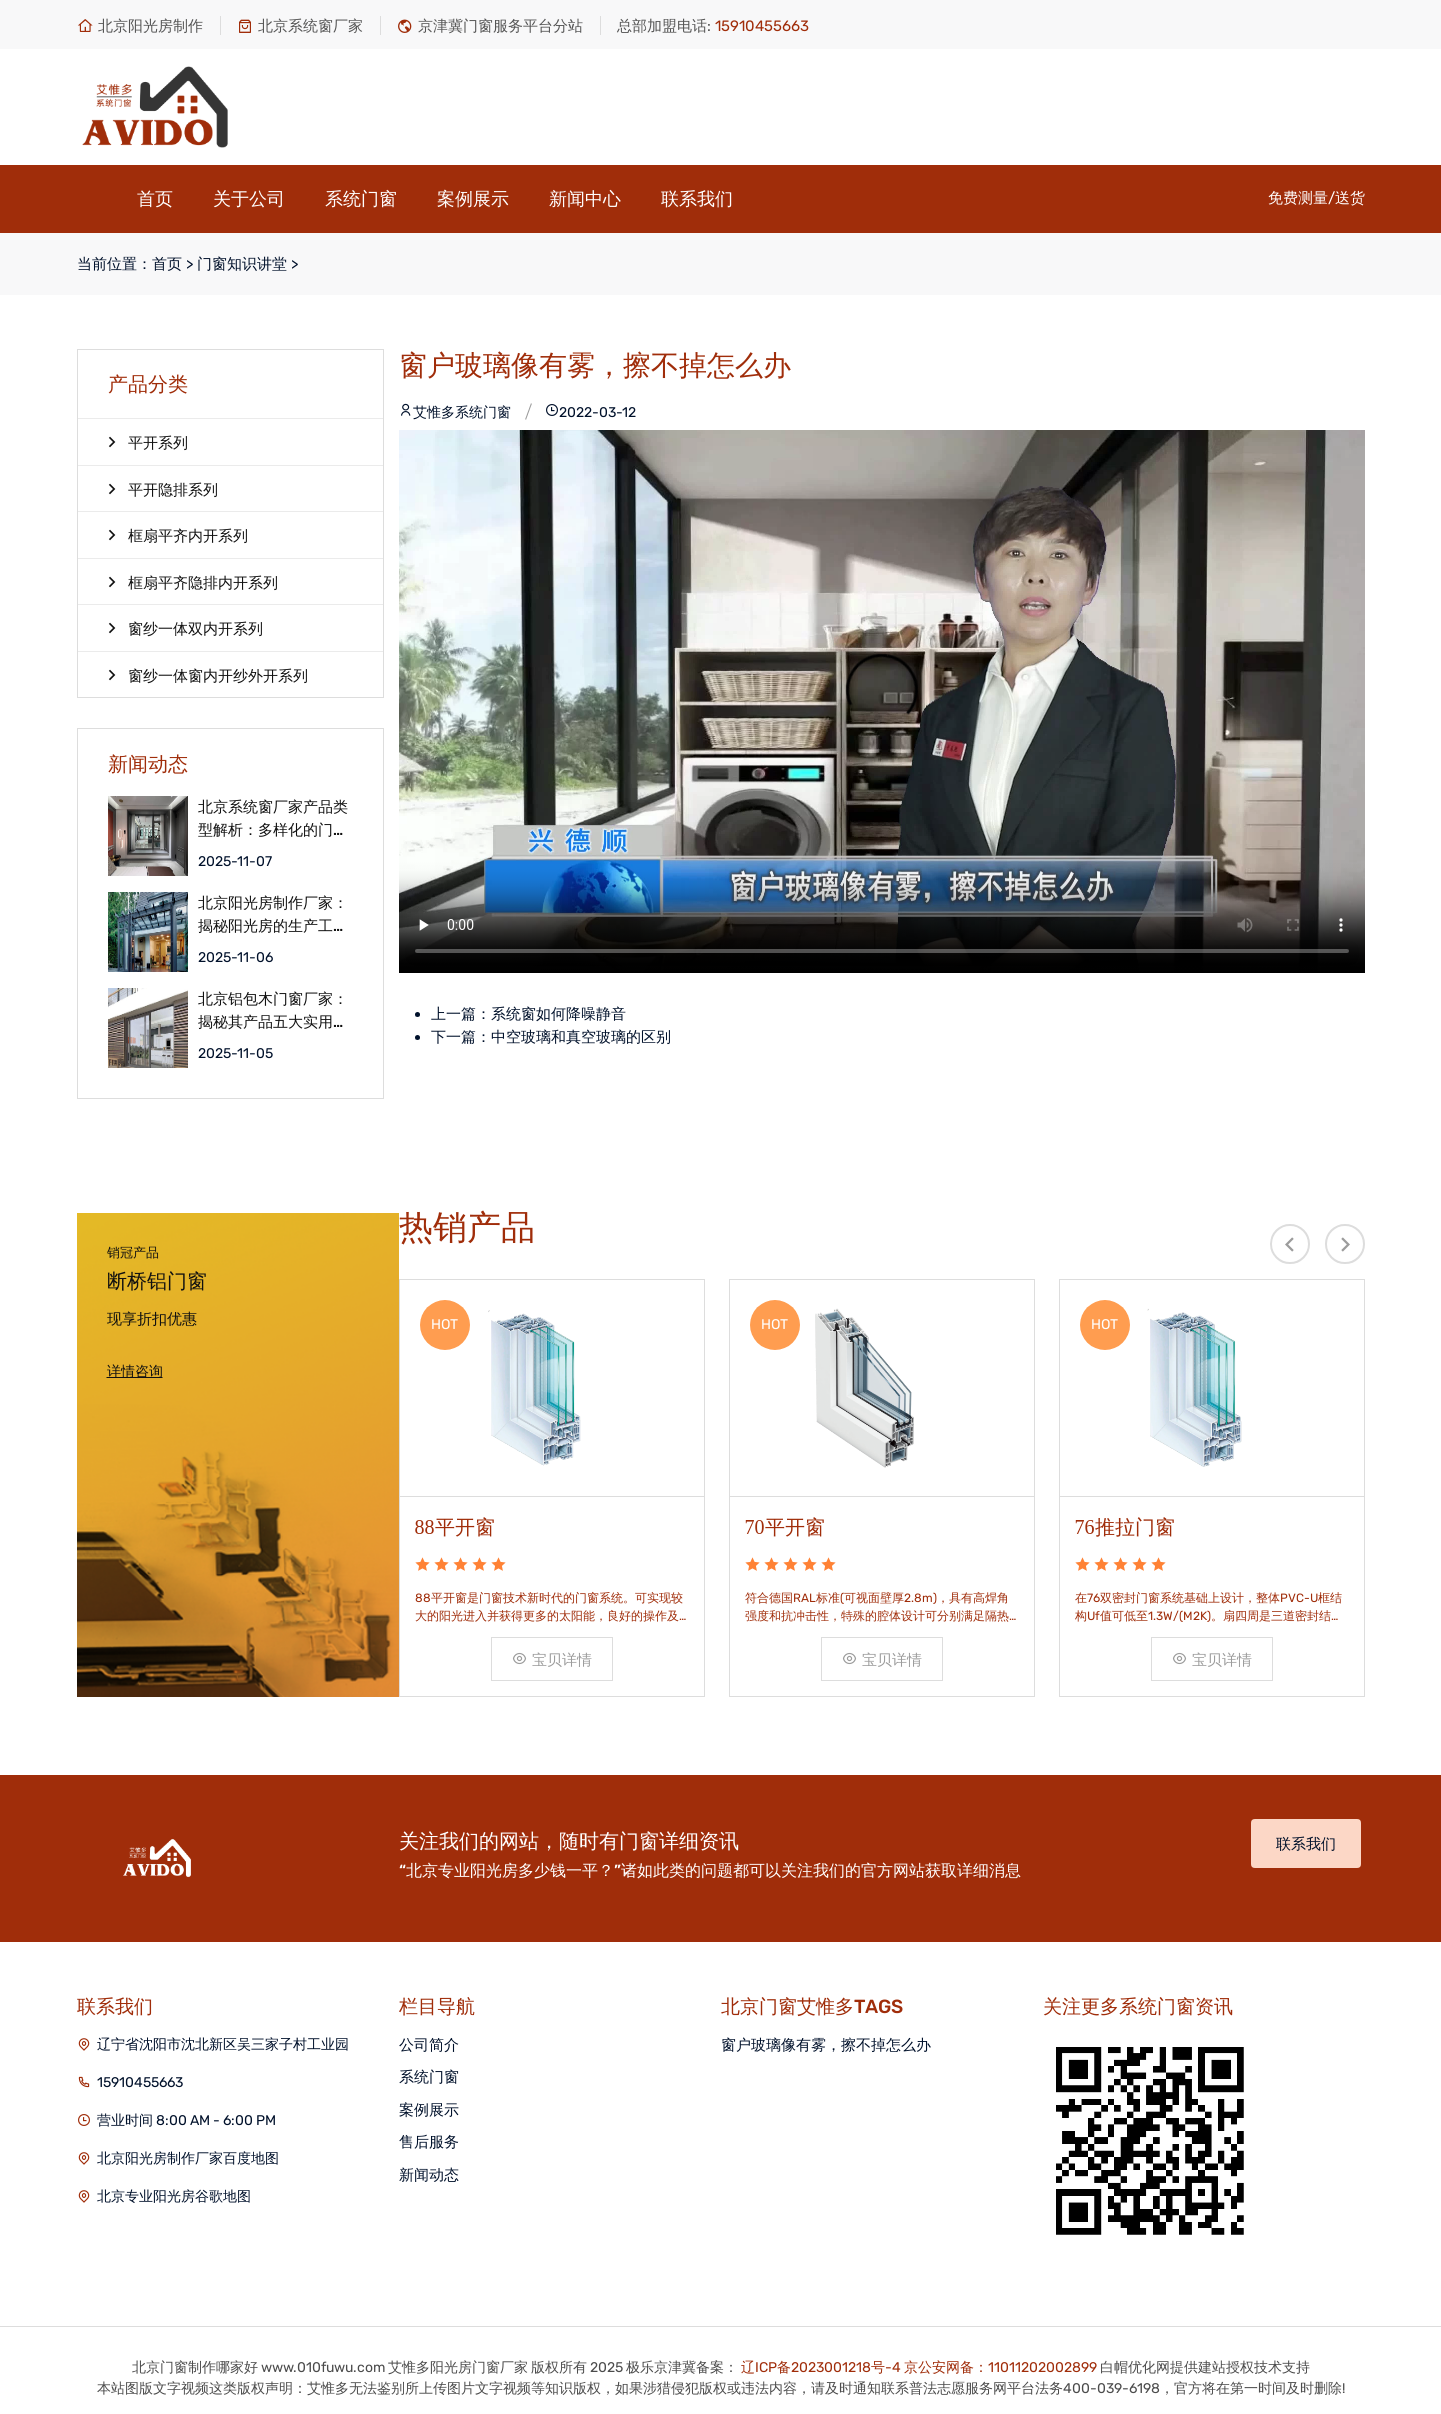  I want to click on 京公安网备：11011202002899, so click(1000, 2367).